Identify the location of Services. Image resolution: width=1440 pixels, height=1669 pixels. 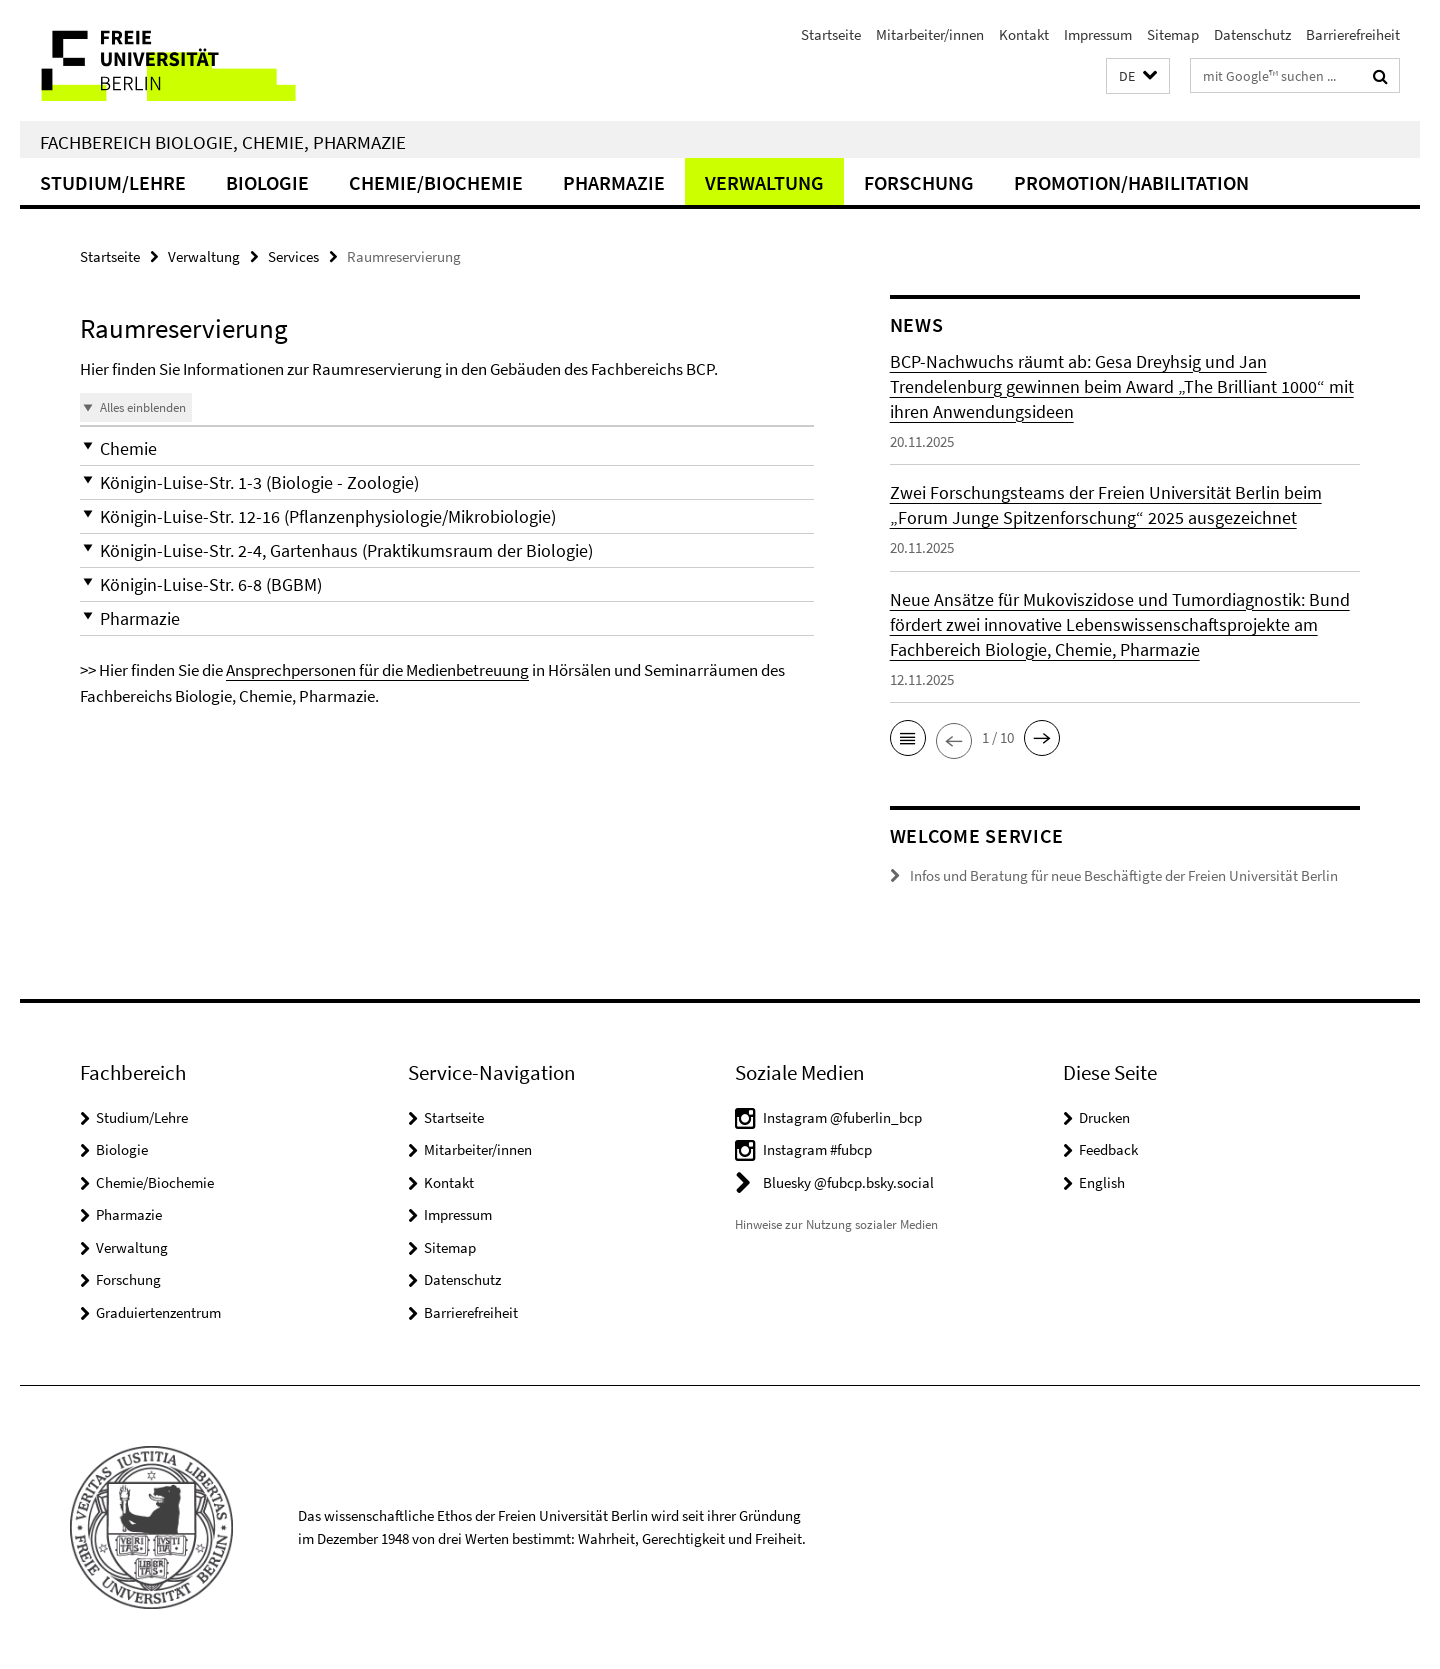
(293, 256).